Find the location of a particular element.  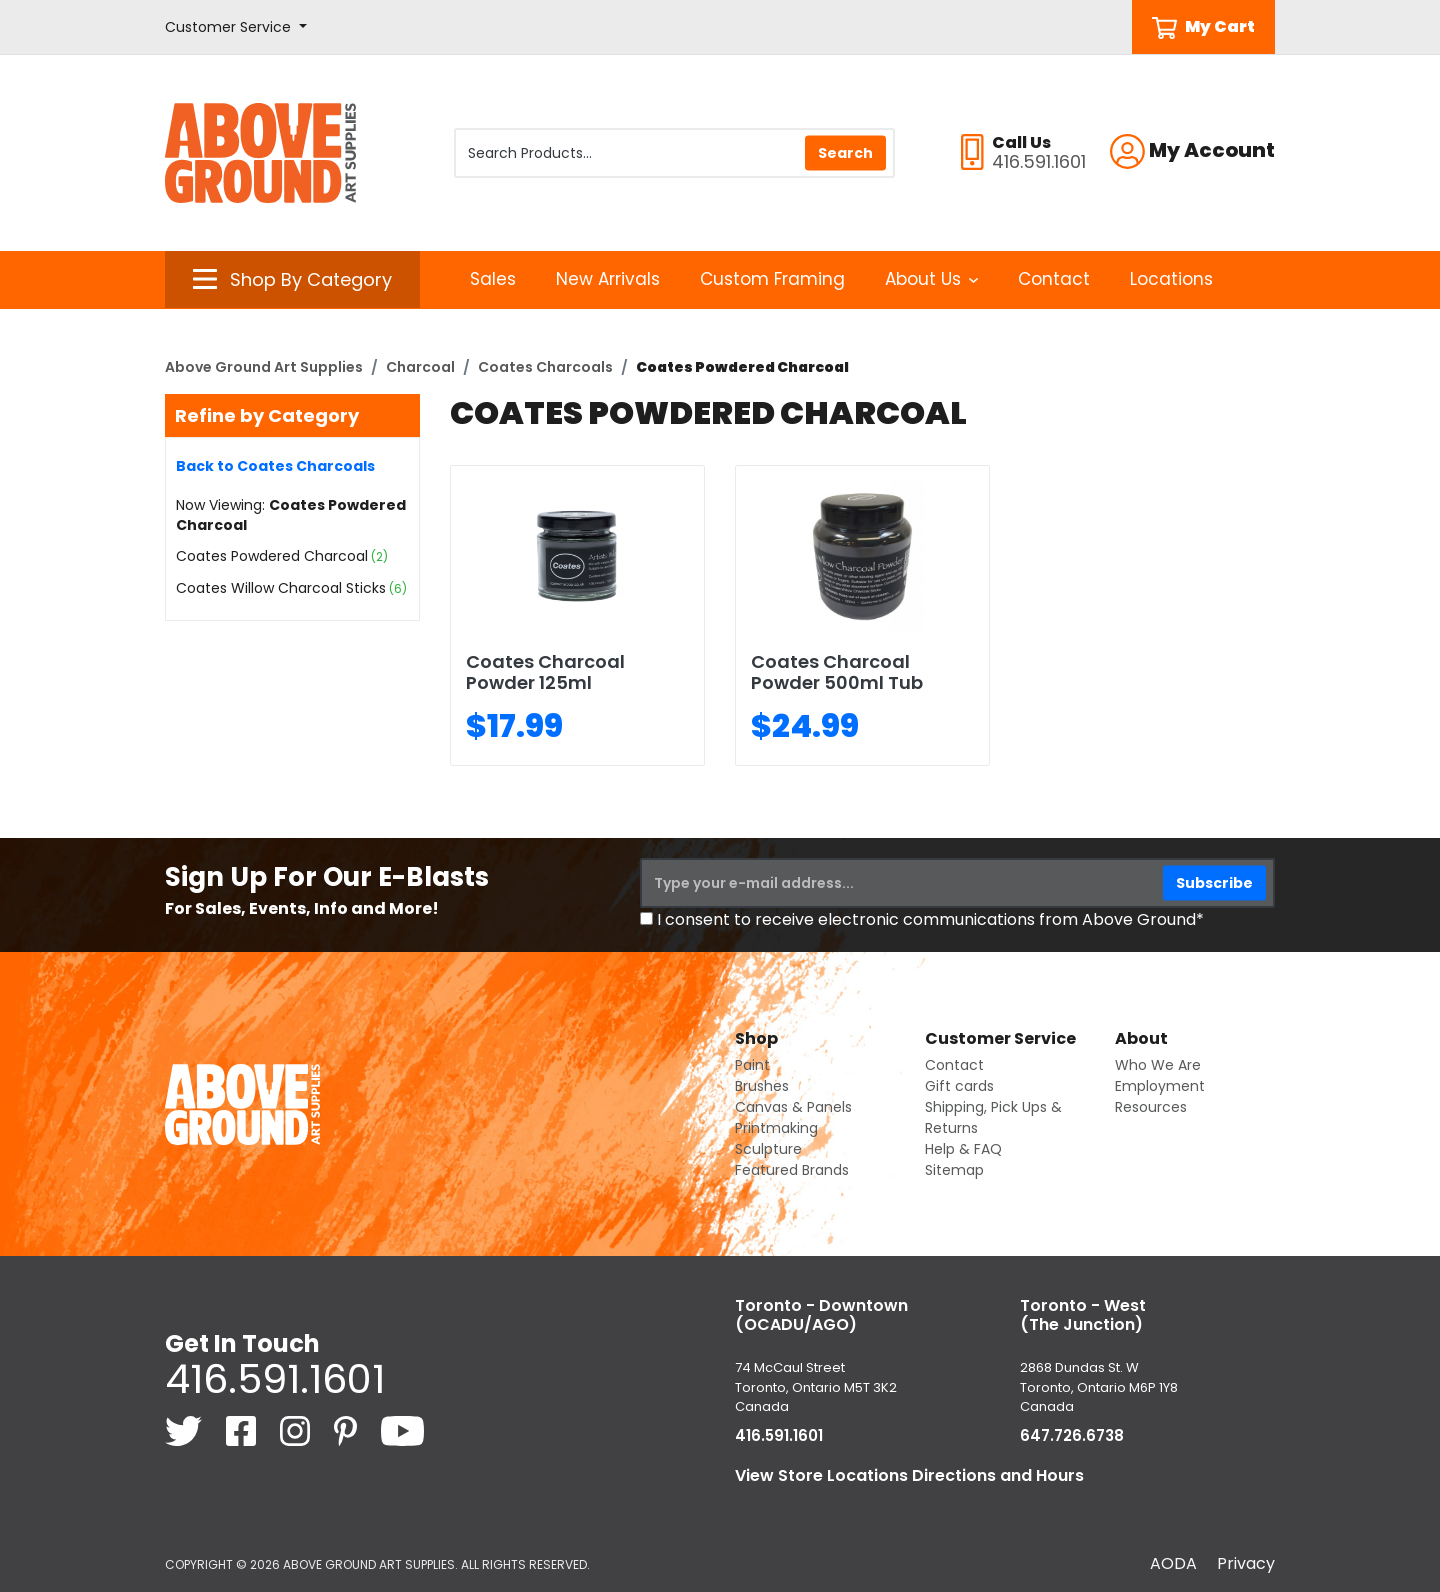

New Arrivals is located at coordinates (608, 279).